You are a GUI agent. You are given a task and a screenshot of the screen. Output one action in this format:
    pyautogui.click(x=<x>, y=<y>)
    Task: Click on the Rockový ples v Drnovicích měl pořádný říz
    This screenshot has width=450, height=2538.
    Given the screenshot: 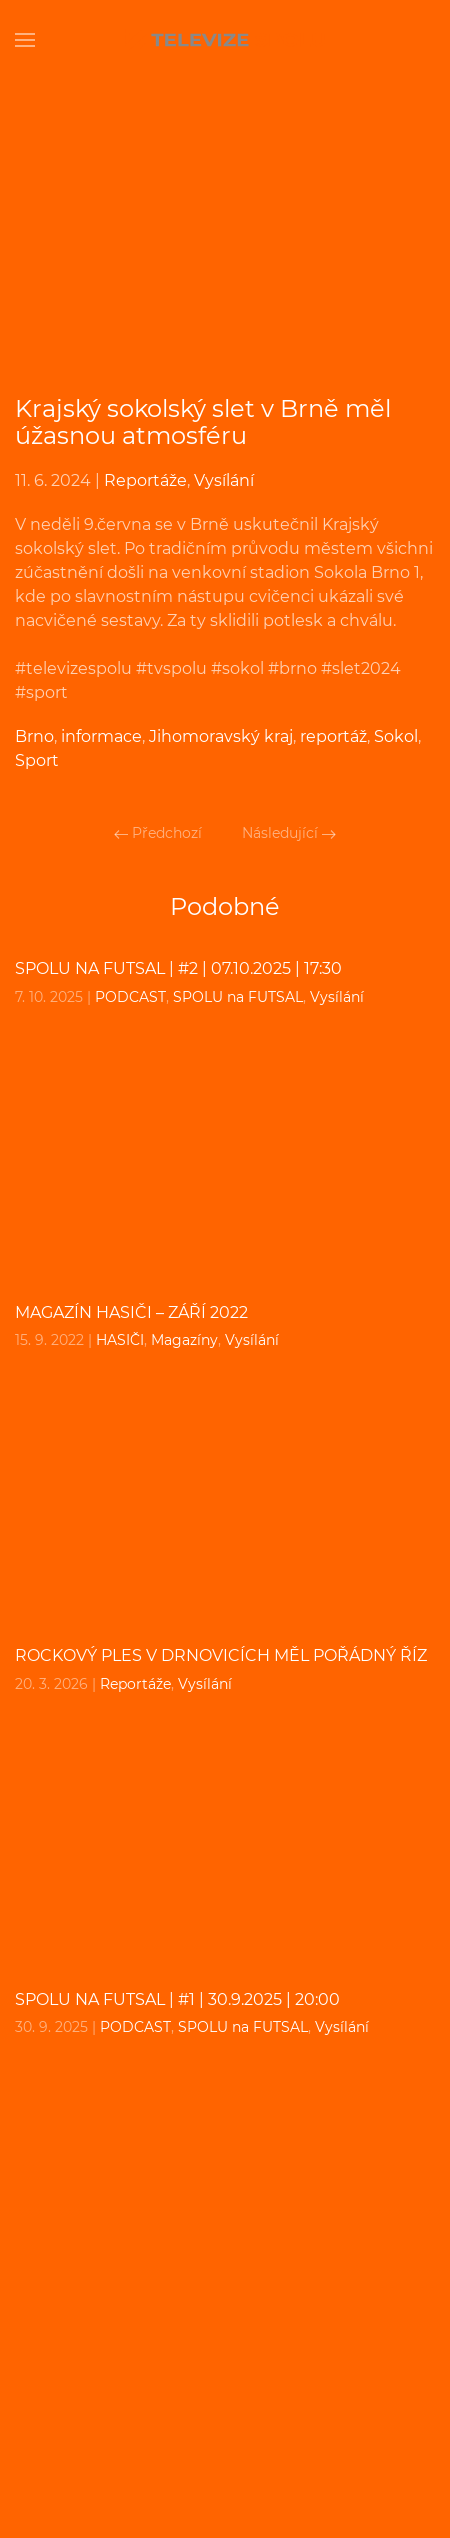 What is the action you would take?
    pyautogui.click(x=221, y=1655)
    